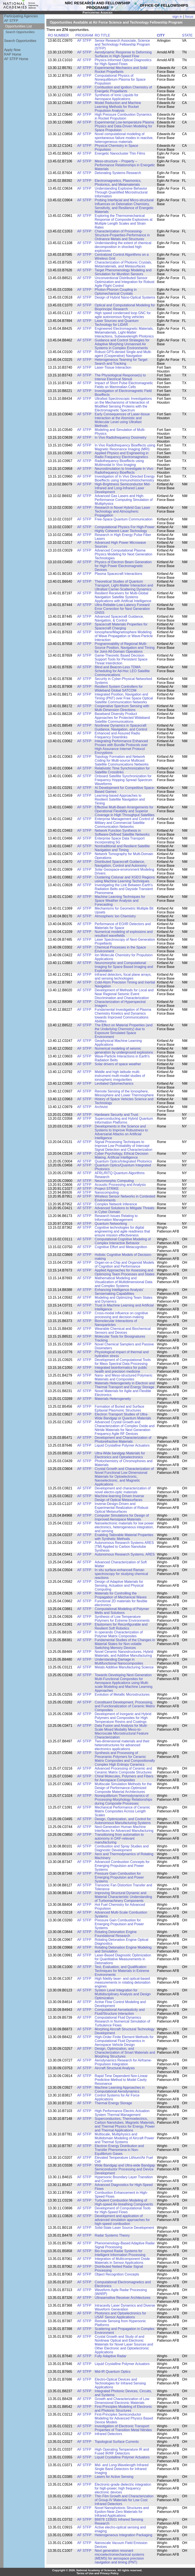 This screenshot has height=2576, width=195. What do you see at coordinates (124, 2202) in the screenshot?
I see `Turbulent Combustion Modeling of High-speed Air-breathing Components` at bounding box center [124, 2202].